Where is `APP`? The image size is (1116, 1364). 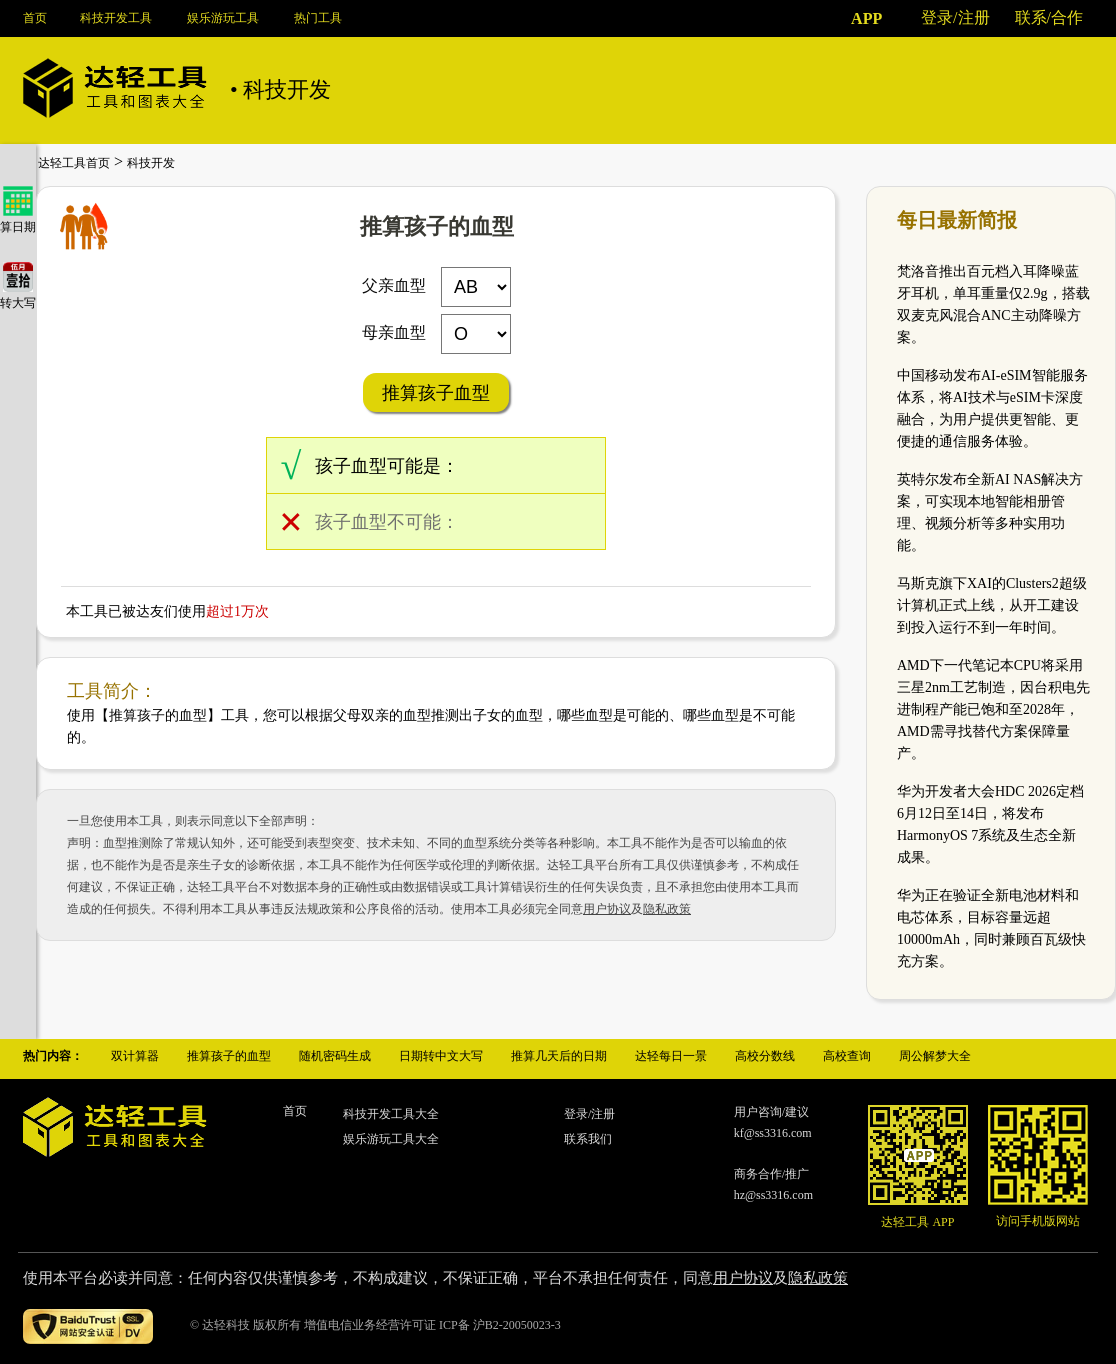 APP is located at coordinates (866, 18).